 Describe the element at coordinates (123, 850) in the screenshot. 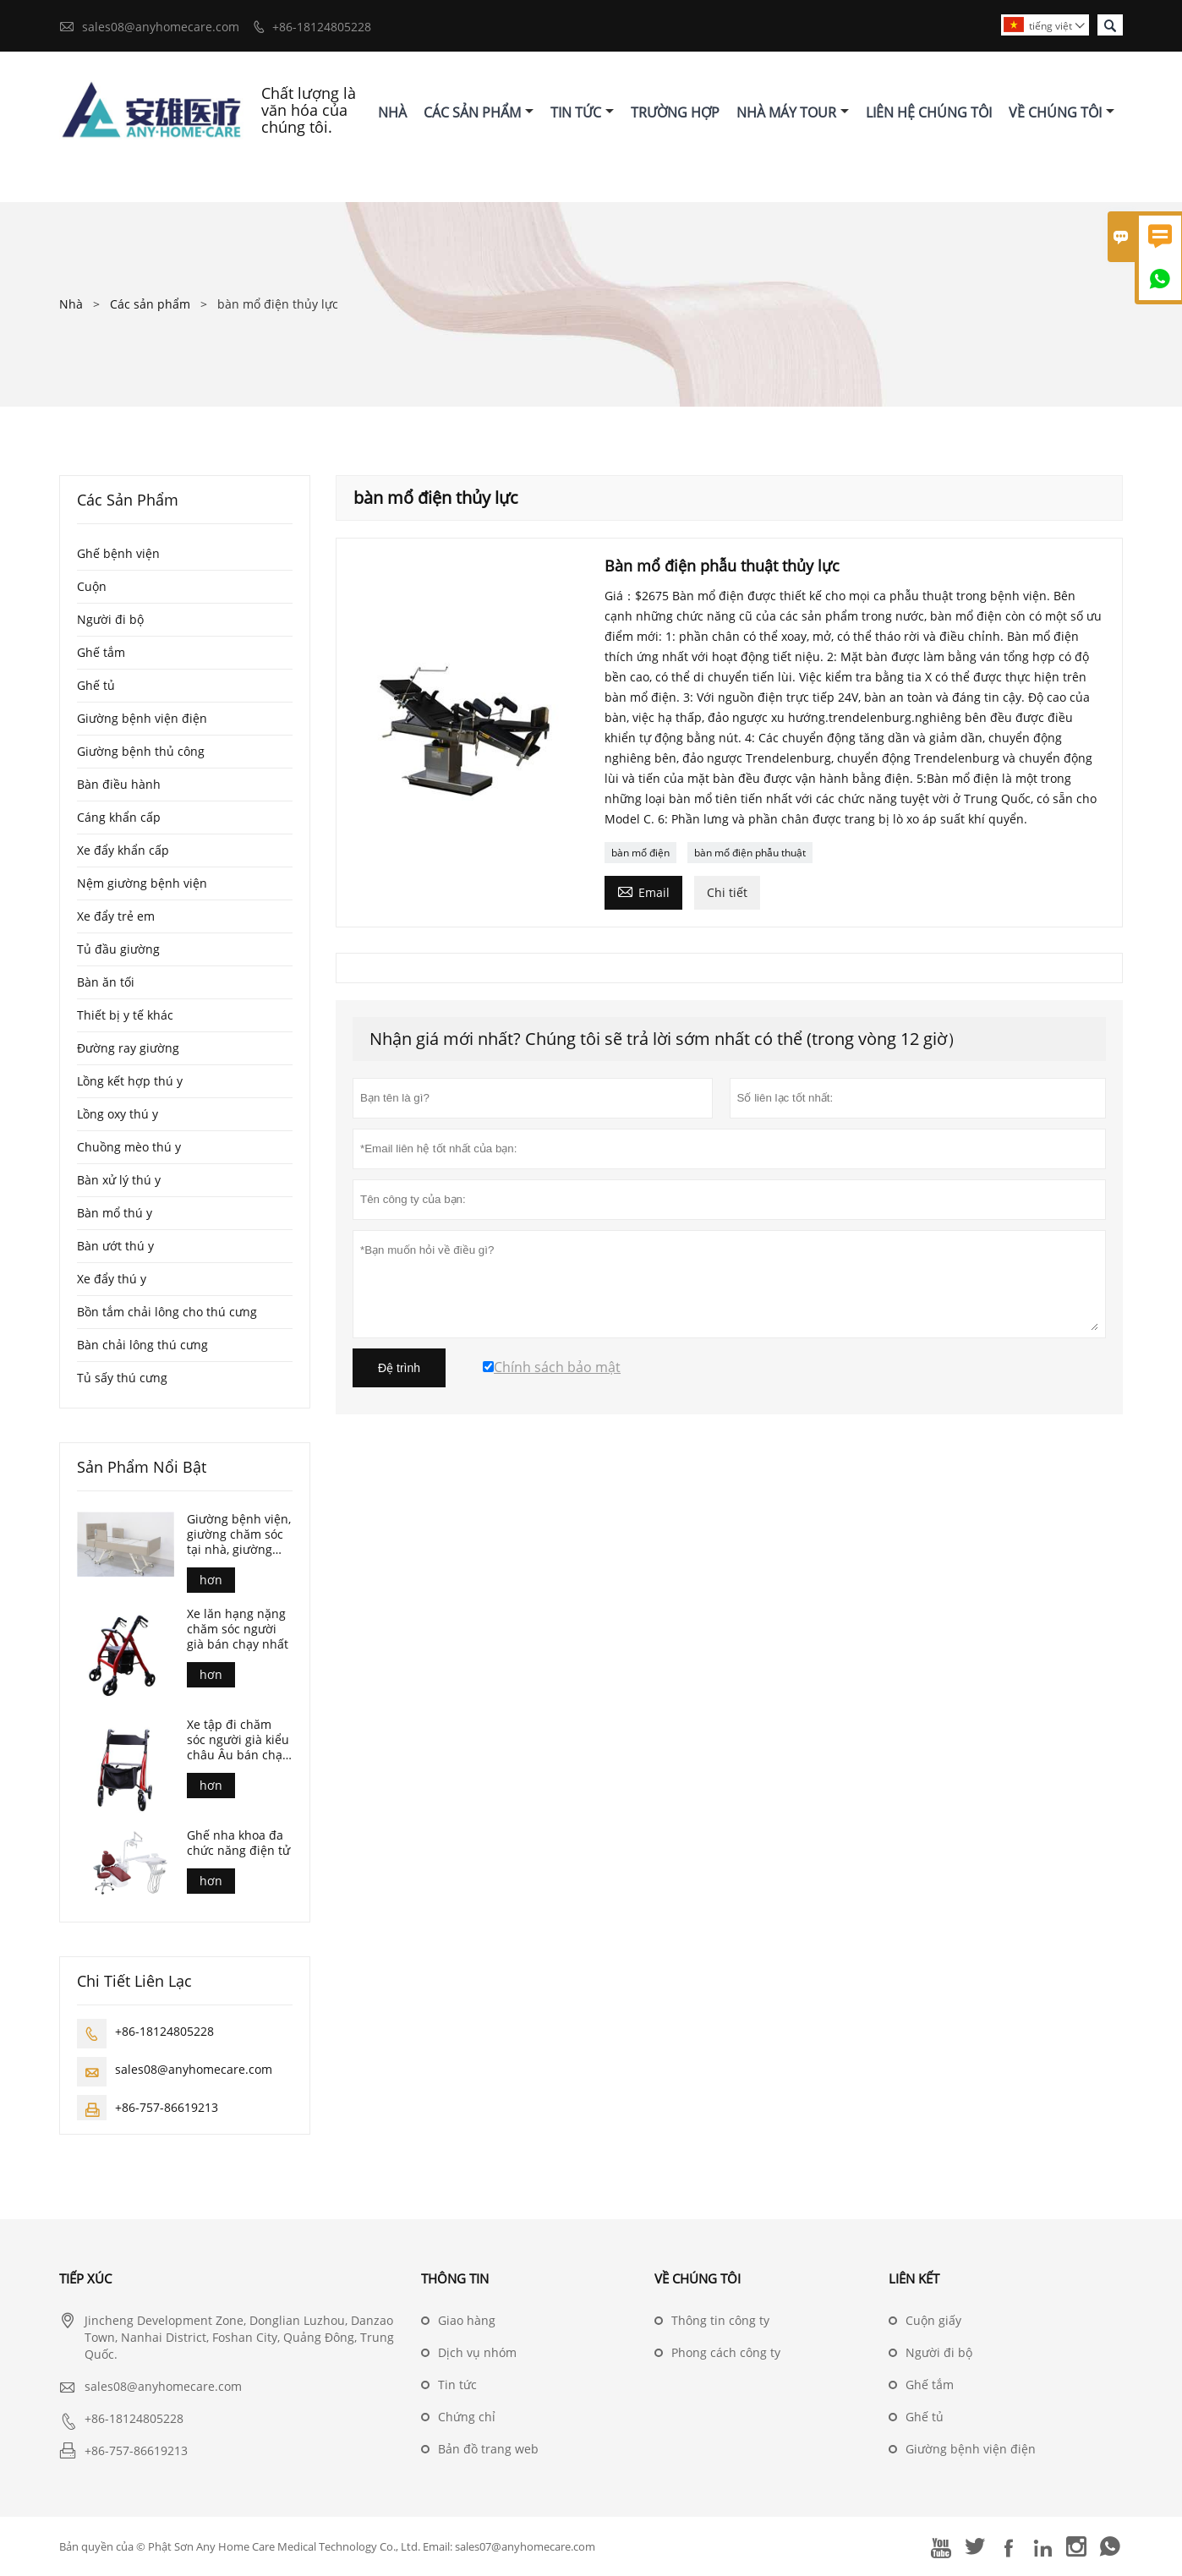

I see `Xe đẩy khẩn cấp` at that location.